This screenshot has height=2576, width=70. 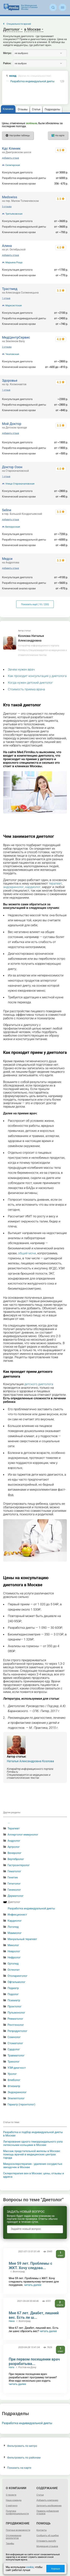 I want to click on Терапевт, so click(x=13, y=1828).